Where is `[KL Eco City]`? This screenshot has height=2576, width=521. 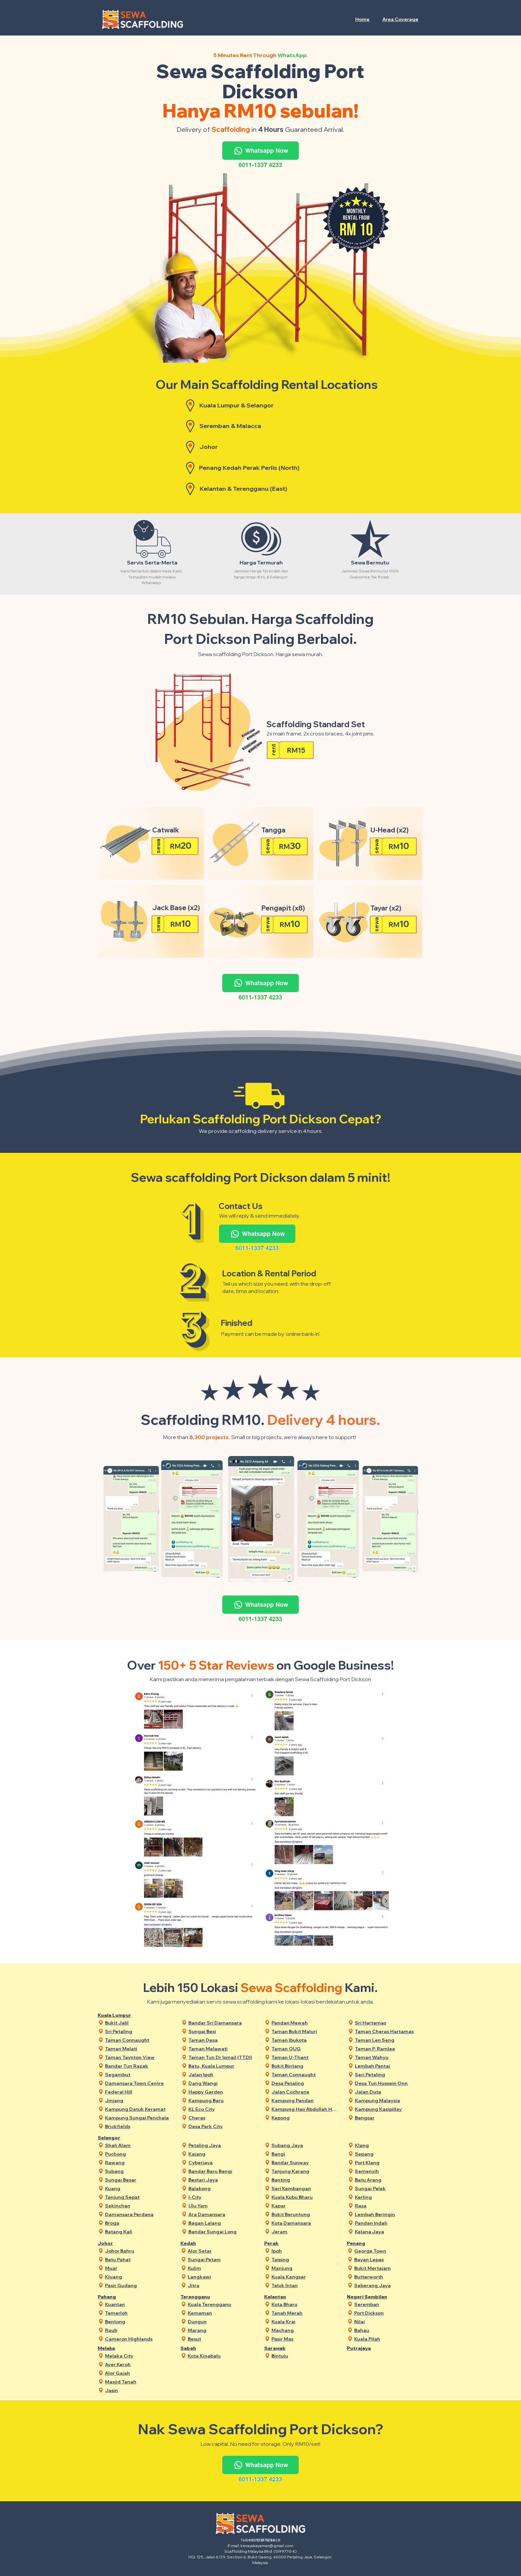
[KL Eco City] is located at coordinates (221, 2109).